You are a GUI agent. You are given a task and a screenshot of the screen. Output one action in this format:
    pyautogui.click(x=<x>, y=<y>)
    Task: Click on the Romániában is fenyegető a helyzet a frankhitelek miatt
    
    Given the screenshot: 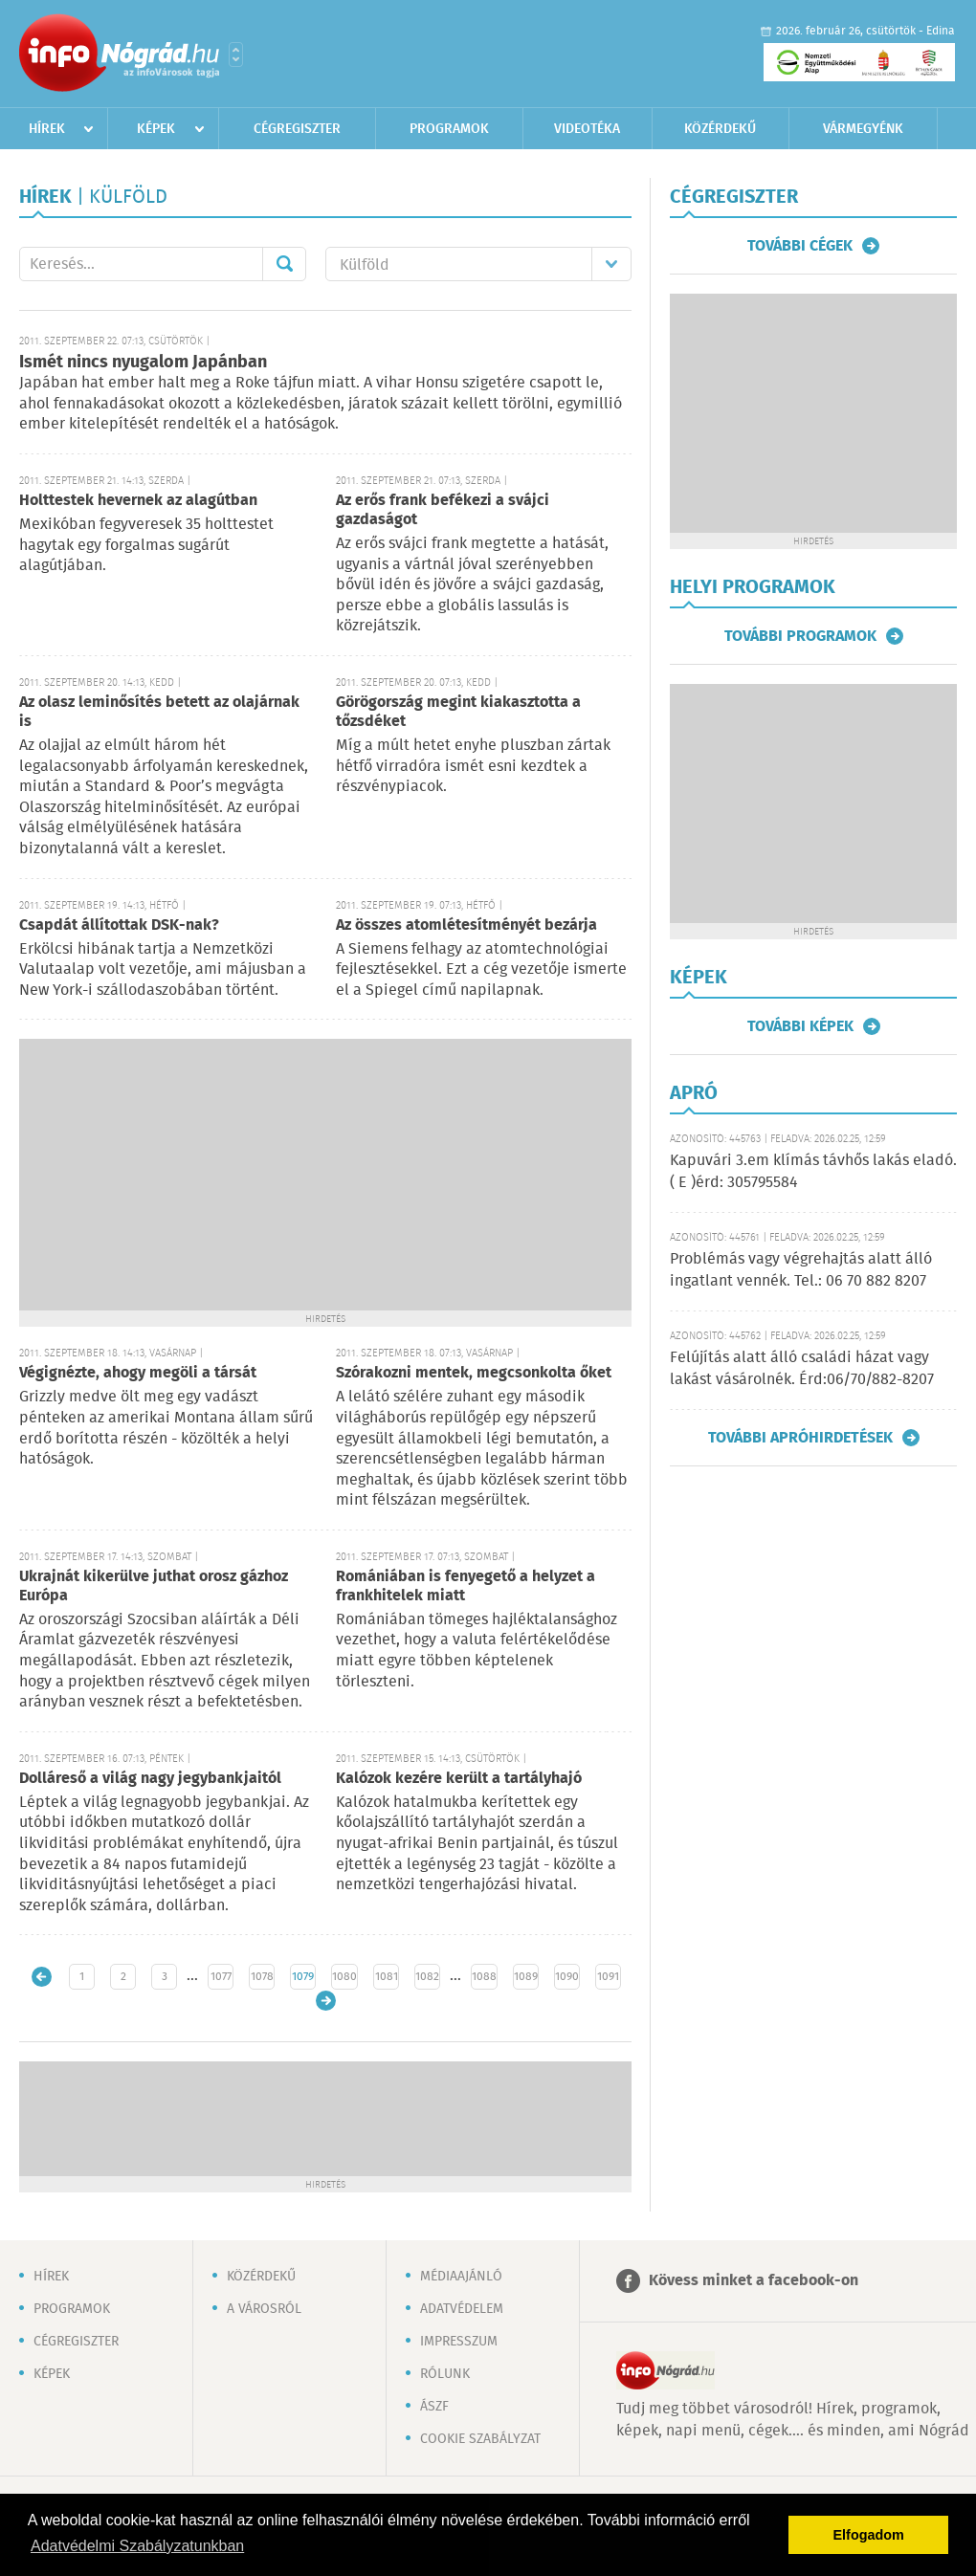 What is the action you would take?
    pyautogui.click(x=465, y=1586)
    